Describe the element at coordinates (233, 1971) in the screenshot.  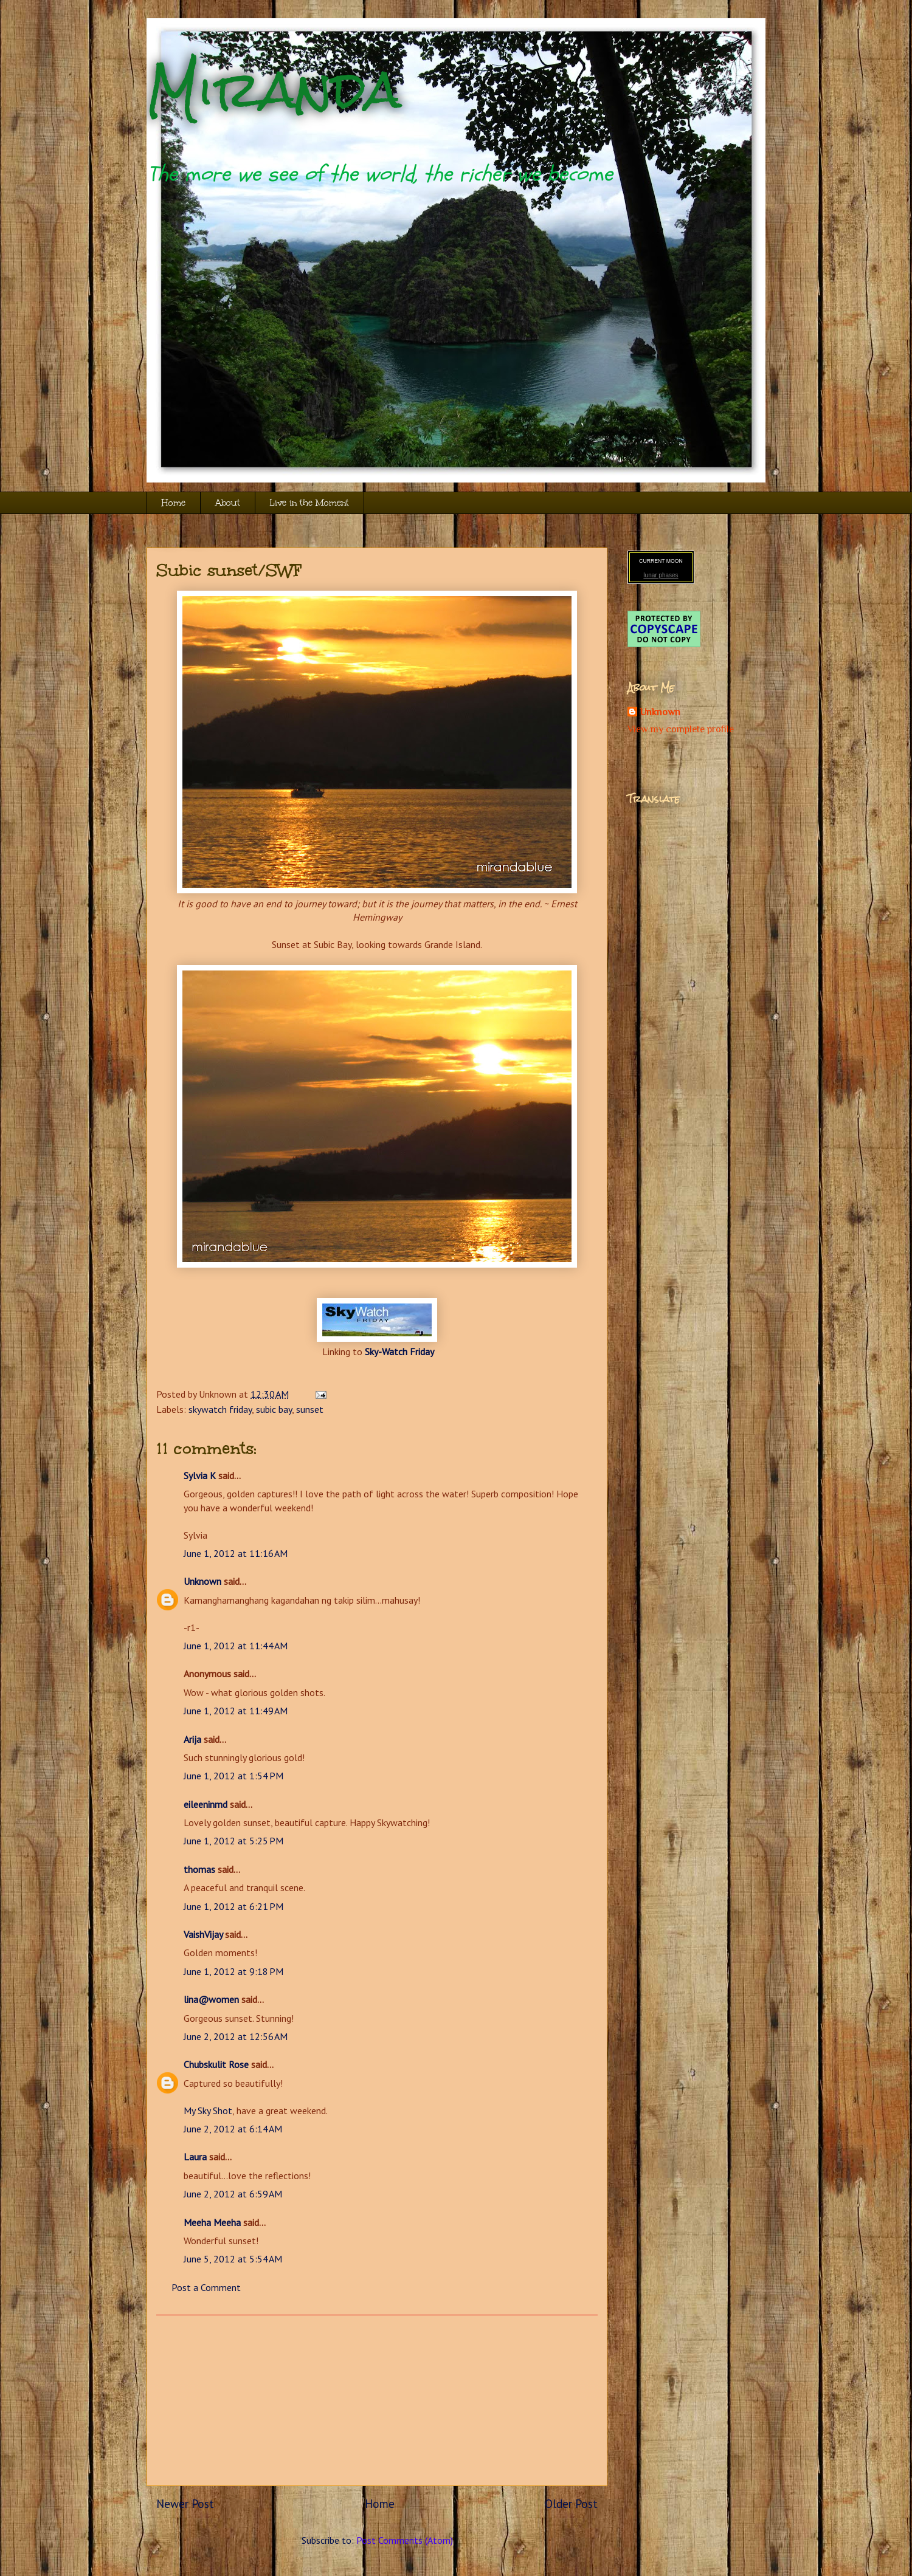
I see `June 1, 2012 at 9:18 PM` at that location.